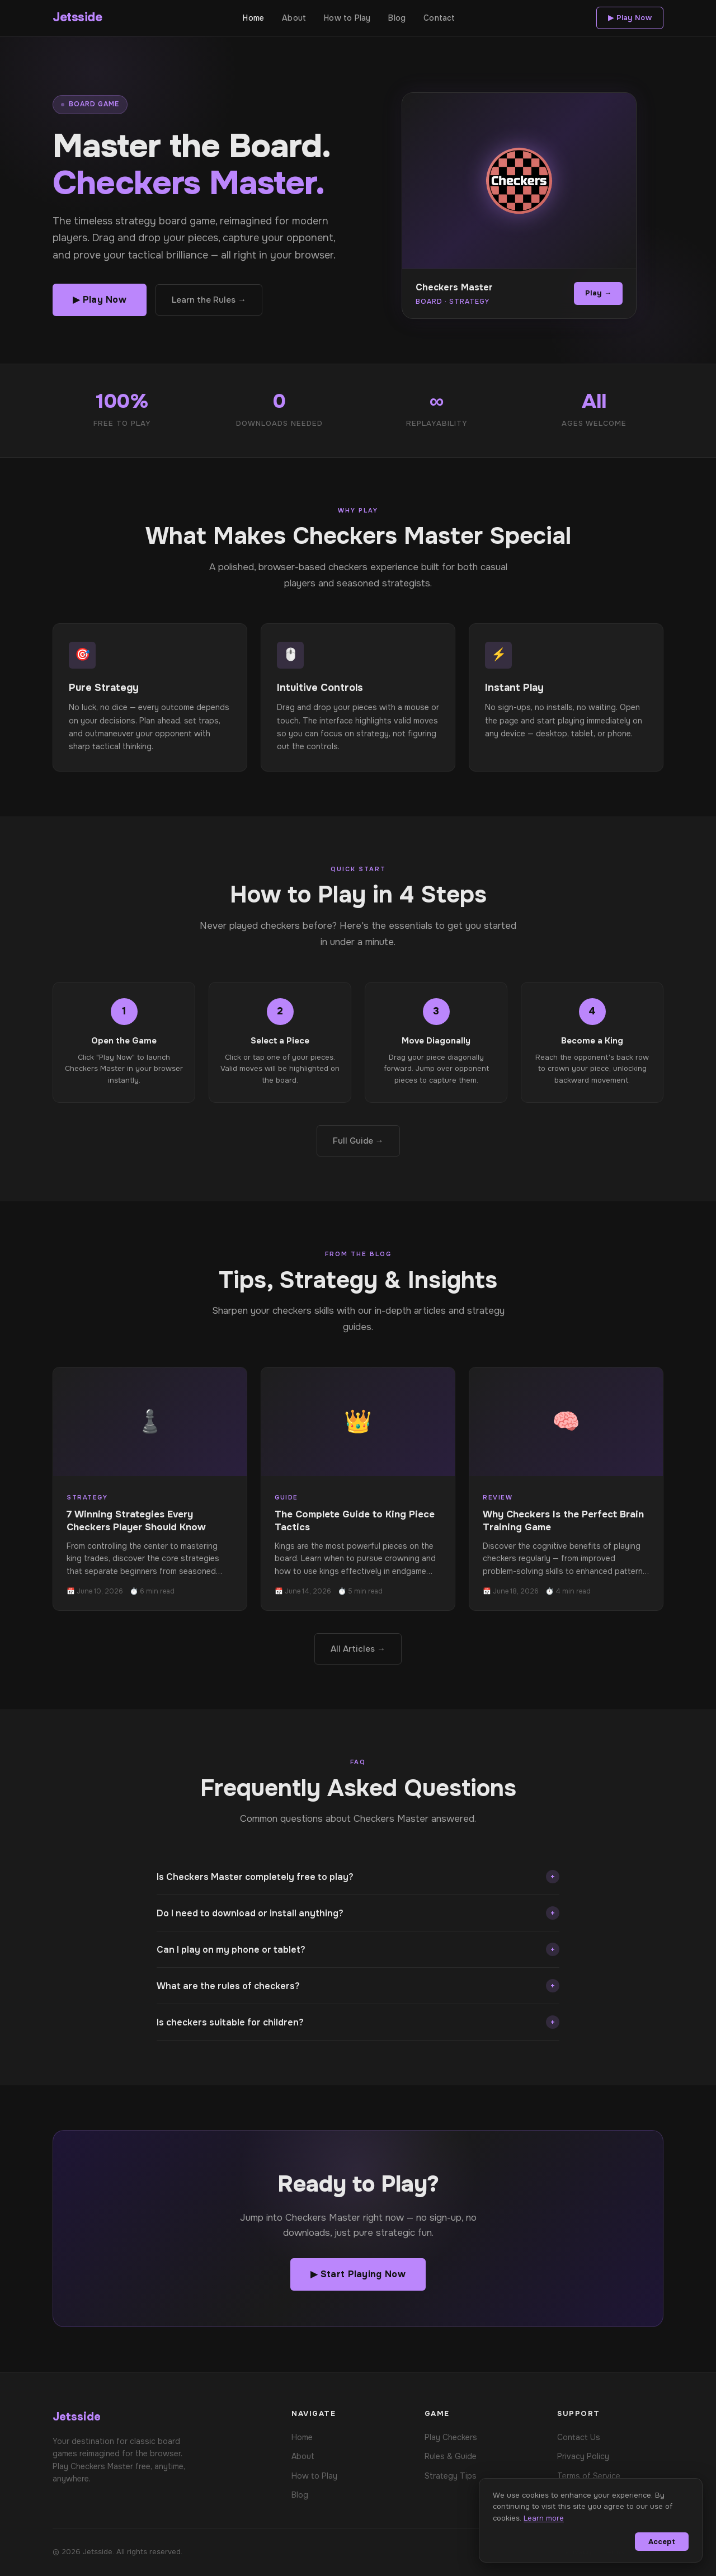  I want to click on ▶ Start Playing Now, so click(358, 2274).